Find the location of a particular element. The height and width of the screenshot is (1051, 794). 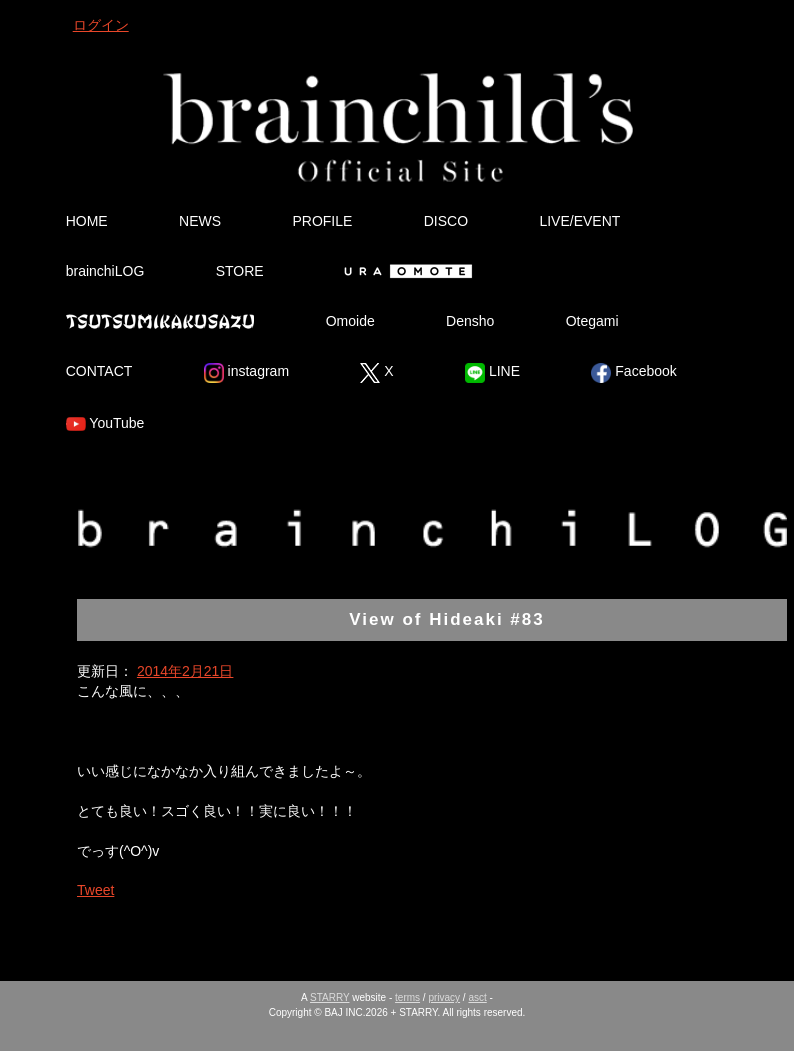

LIVE/EVENT is located at coordinates (579, 221).